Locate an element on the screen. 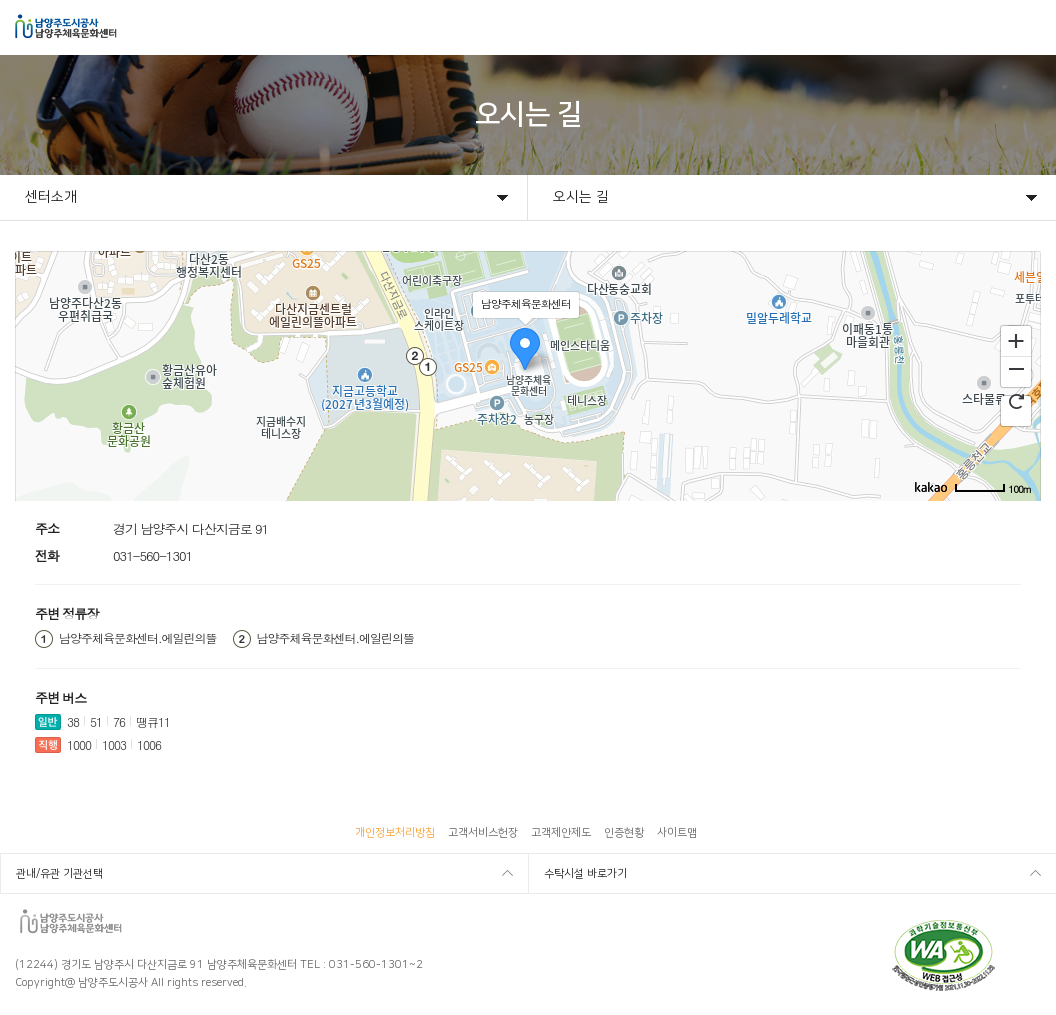 The height and width of the screenshot is (1015, 1056). 사이트맵 is located at coordinates (677, 833).